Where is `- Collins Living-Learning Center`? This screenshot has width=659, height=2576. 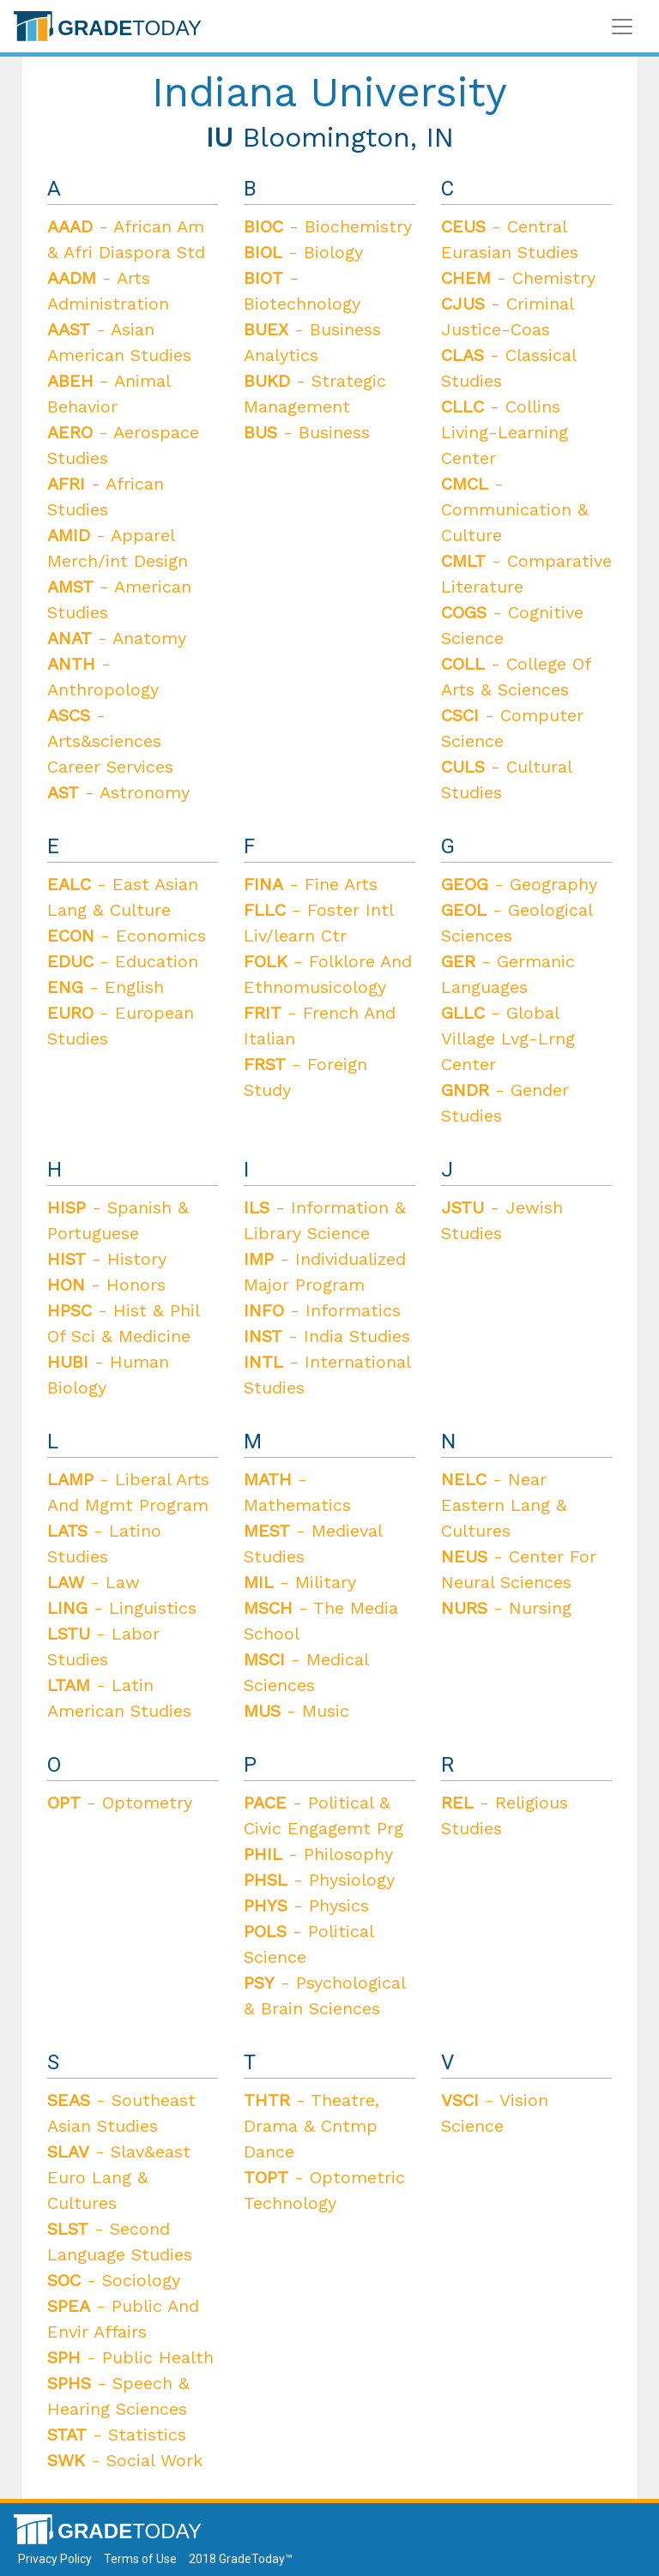 - Collins Living-Learning Center is located at coordinates (504, 432).